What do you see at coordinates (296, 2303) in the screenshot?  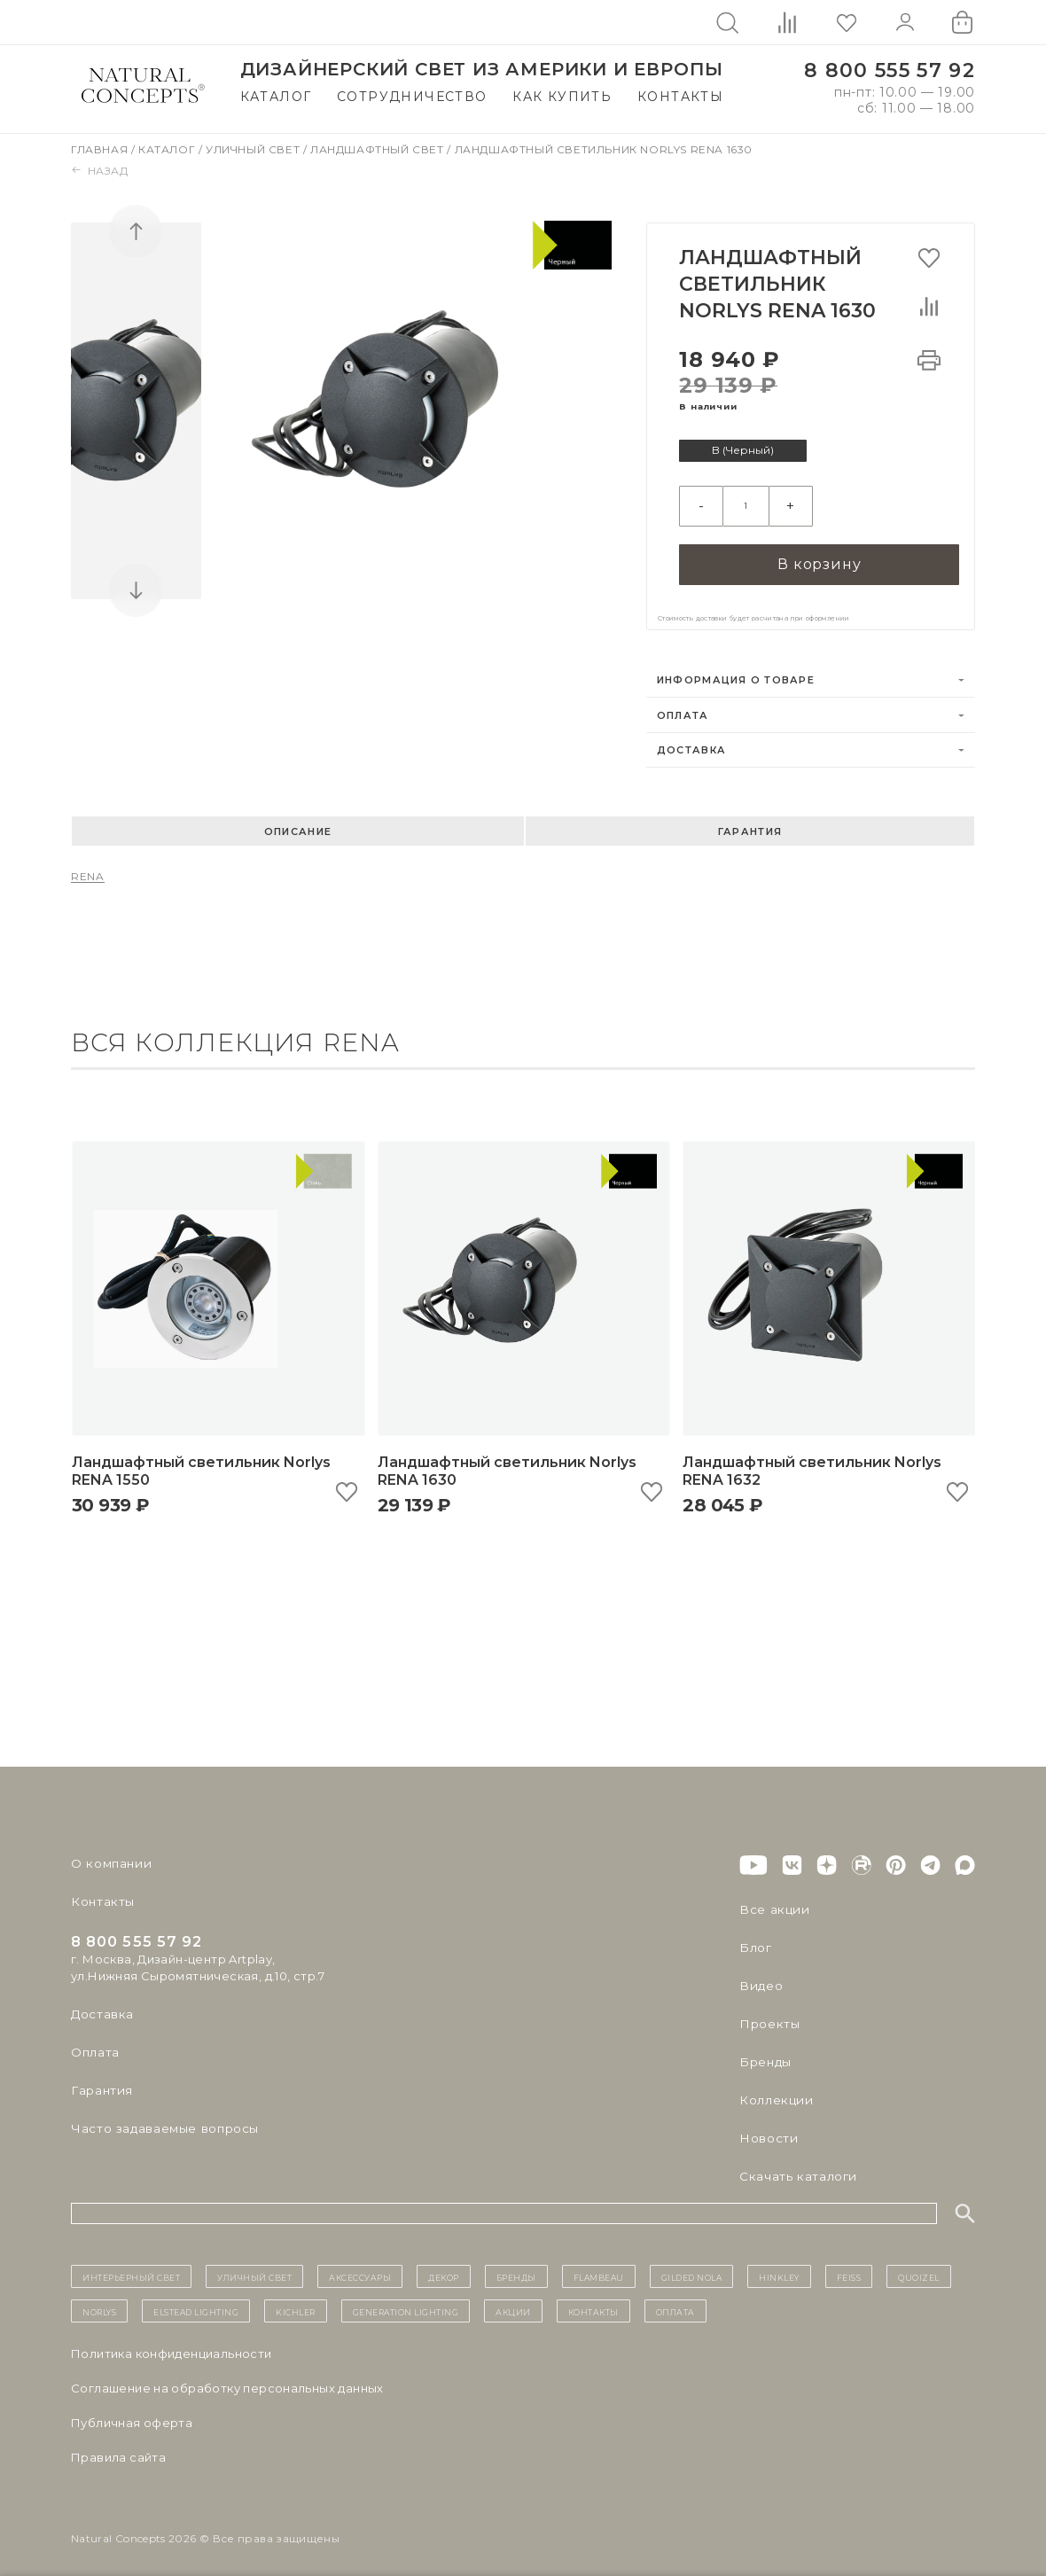 I see `Kichler` at bounding box center [296, 2303].